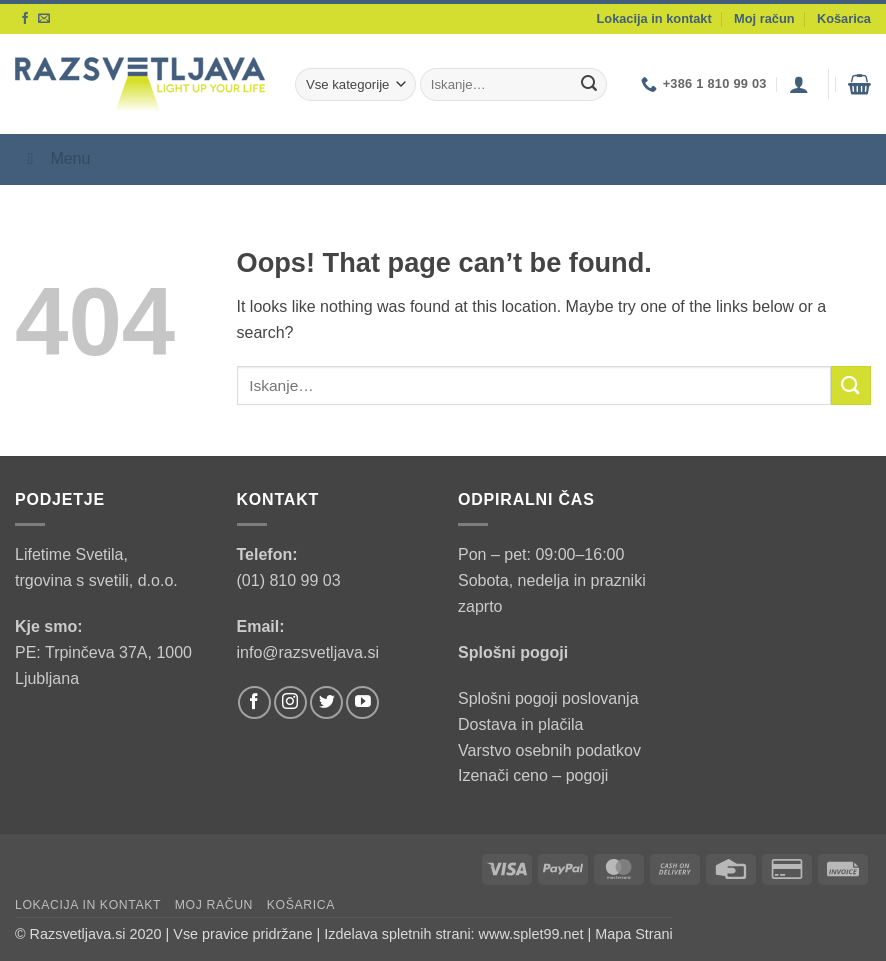  Describe the element at coordinates (55, 158) in the screenshot. I see `Menu [Toggle Menu]` at that location.